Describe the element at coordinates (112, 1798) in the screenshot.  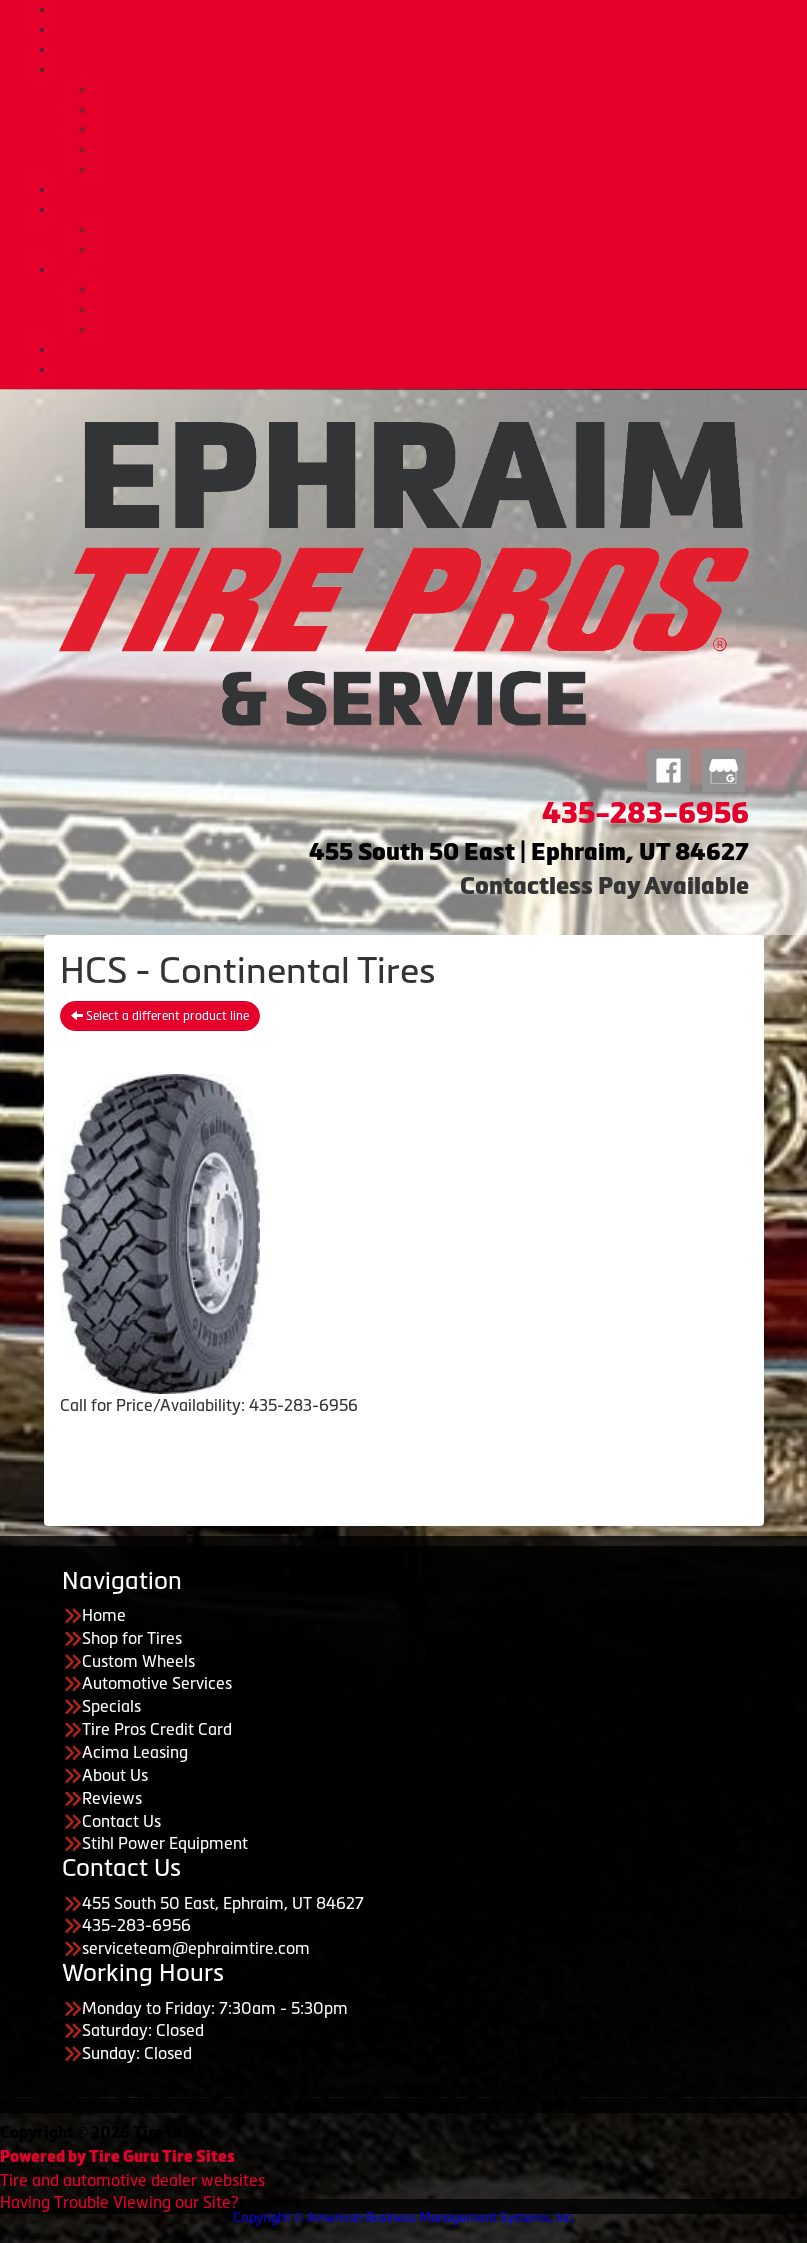
I see `Reviews` at that location.